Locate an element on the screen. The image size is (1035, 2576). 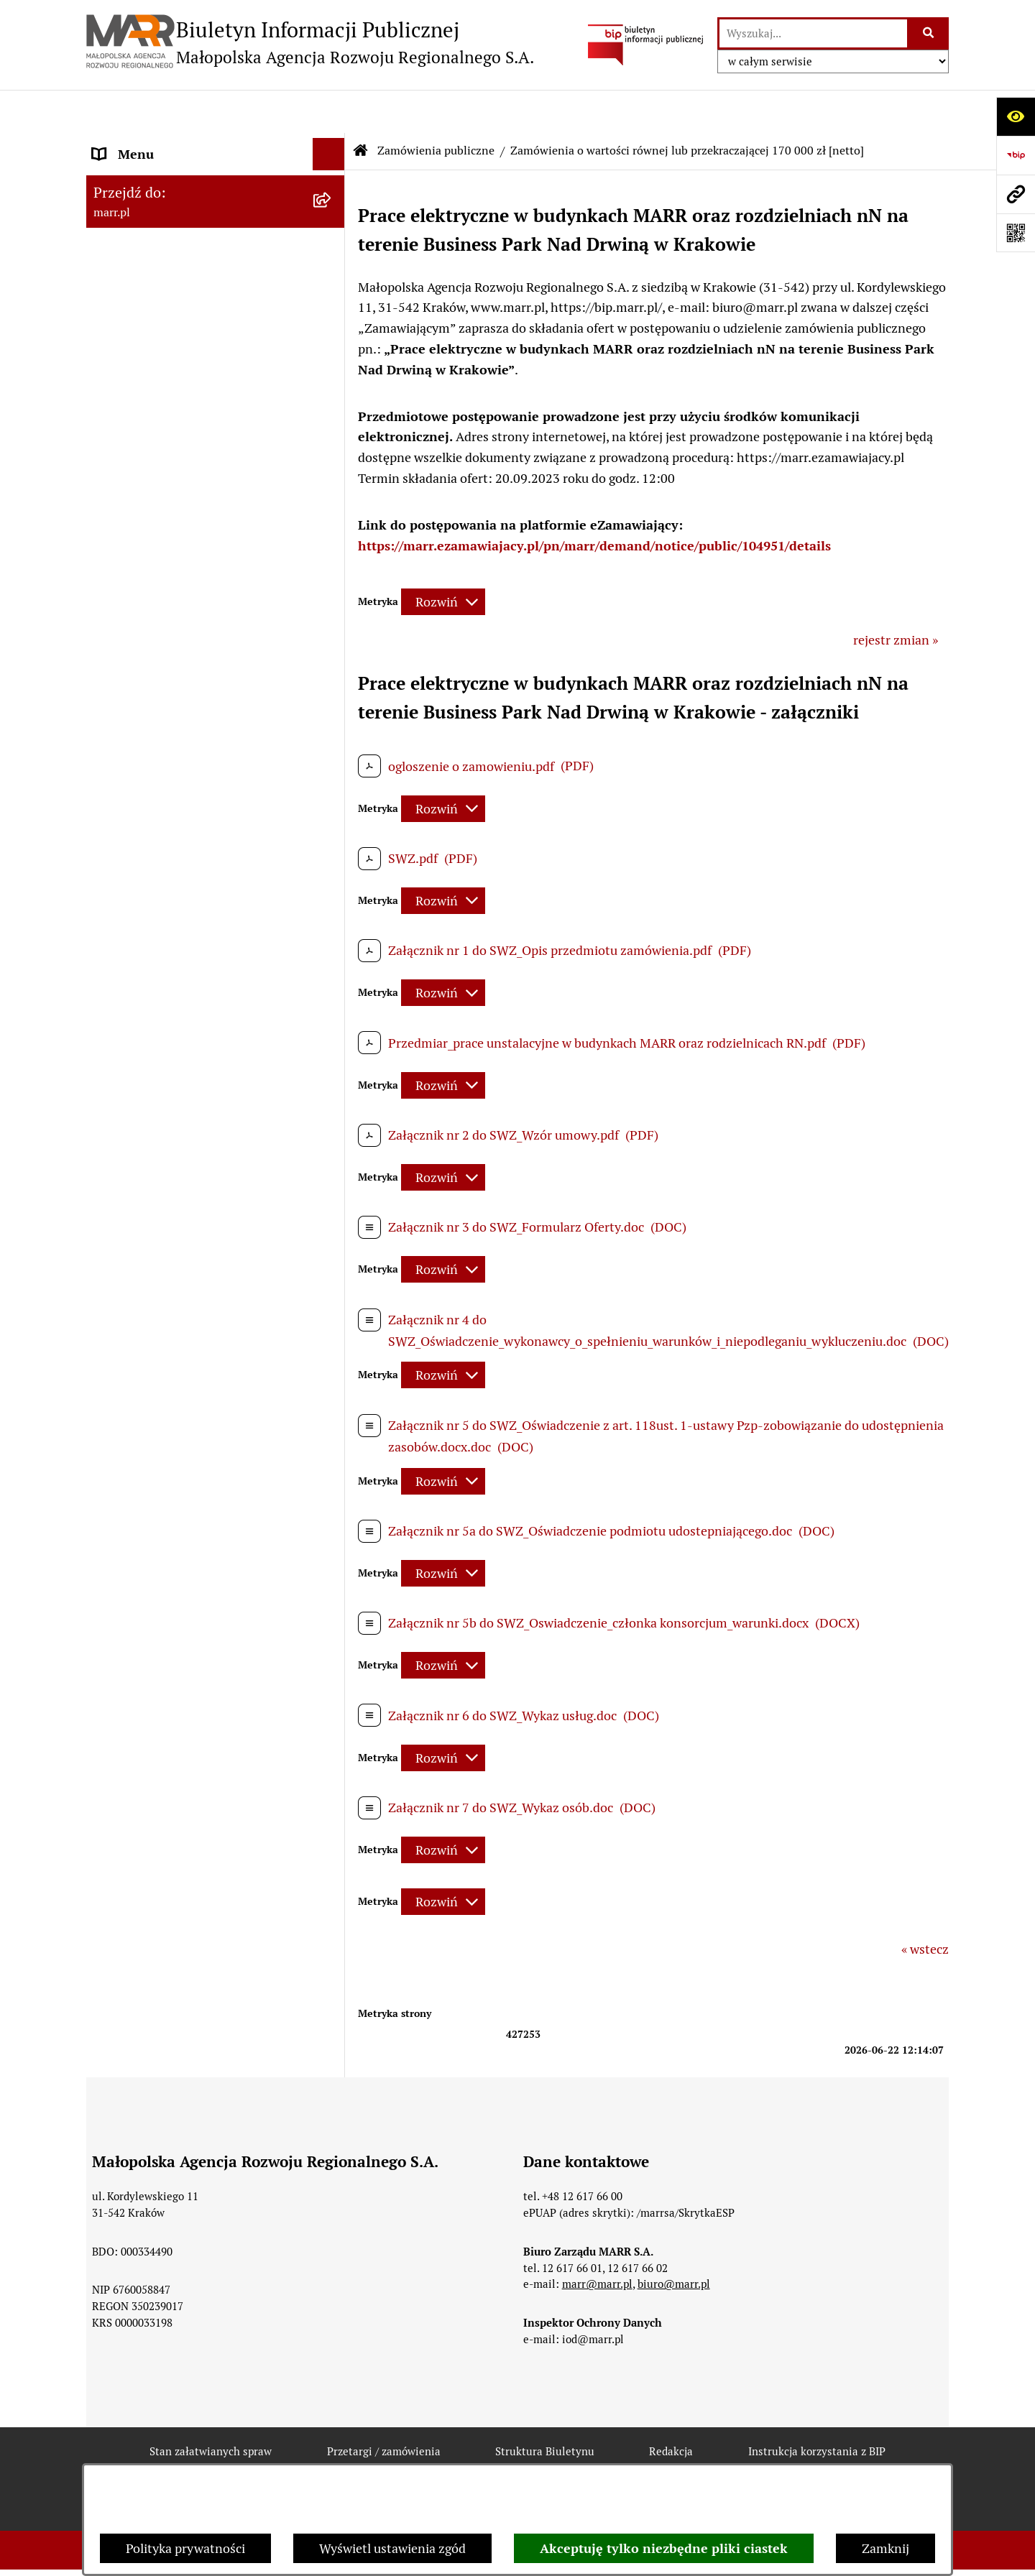
Akceptuję tylko niezbędne pliki ciastek is located at coordinates (664, 2548).